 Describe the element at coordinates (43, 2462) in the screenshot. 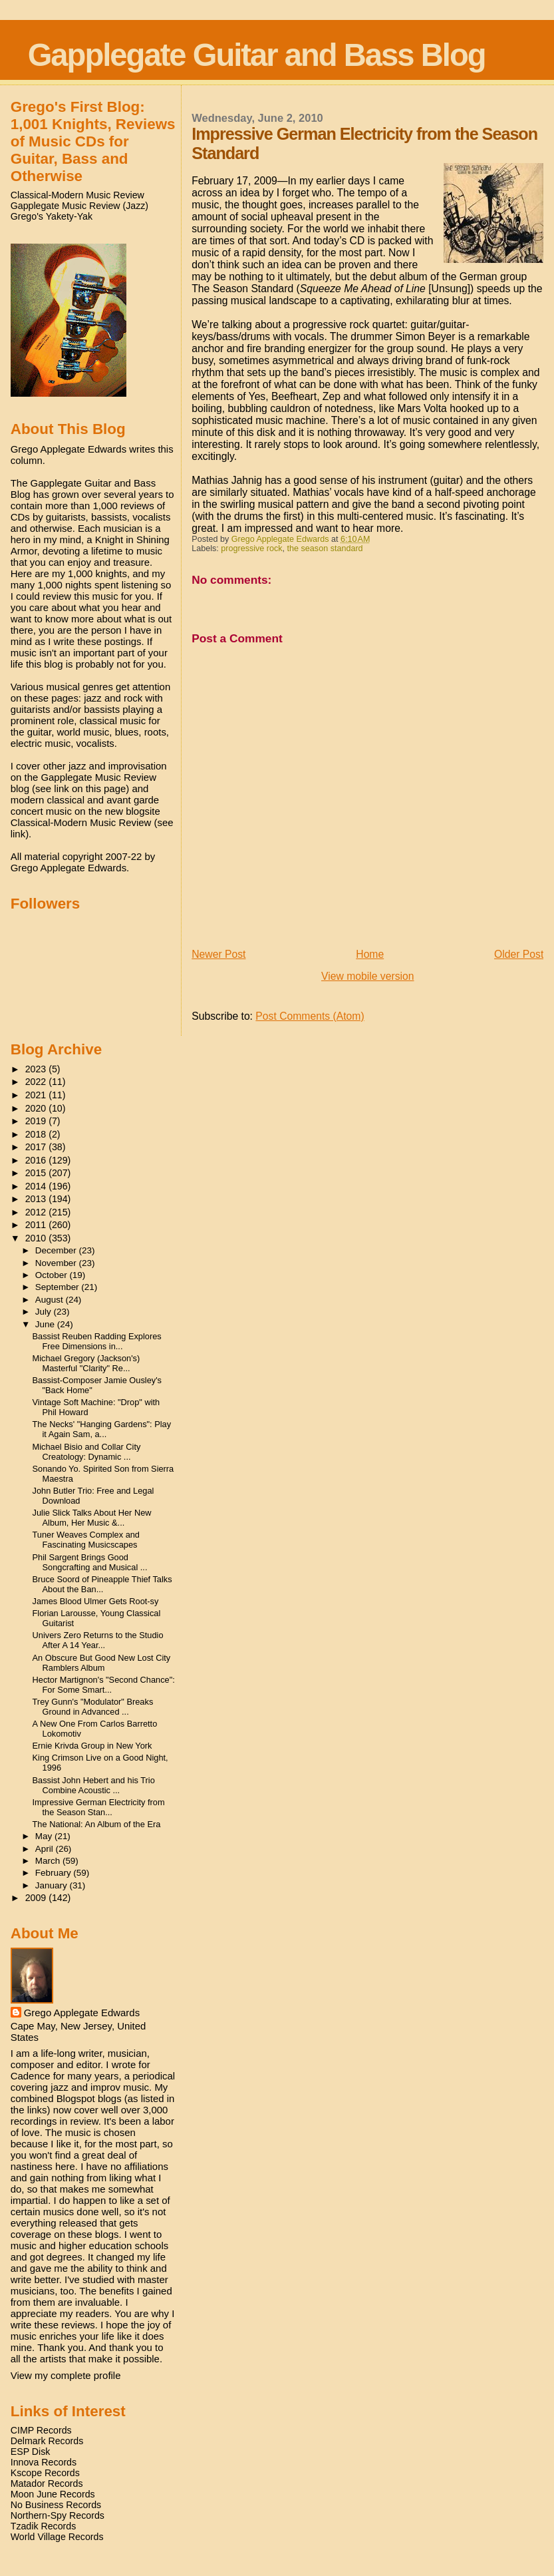

I see `Innova Records` at that location.